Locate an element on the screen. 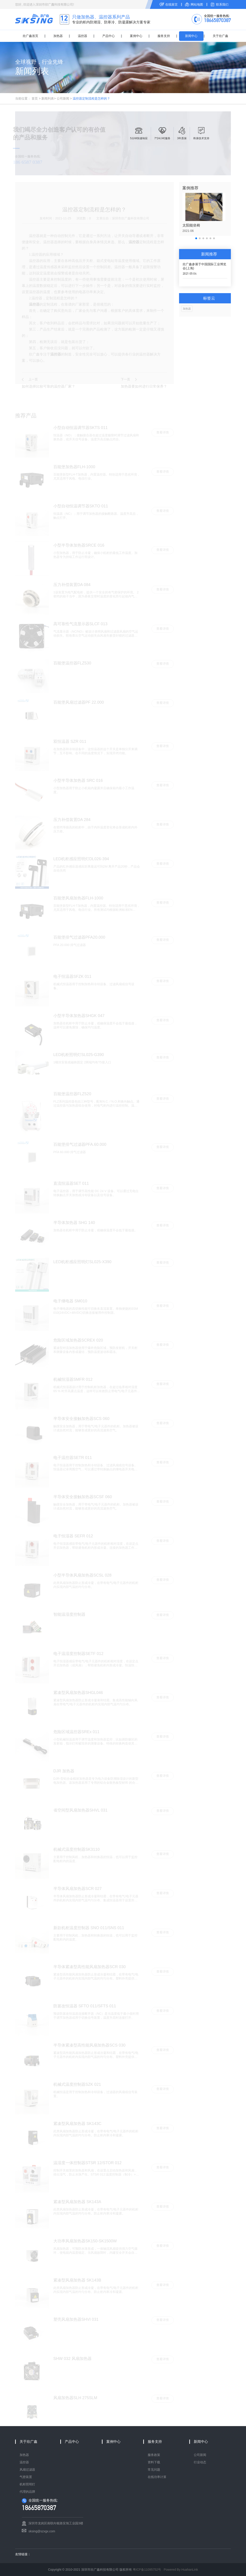  公司新闻 > is located at coordinates (64, 98).